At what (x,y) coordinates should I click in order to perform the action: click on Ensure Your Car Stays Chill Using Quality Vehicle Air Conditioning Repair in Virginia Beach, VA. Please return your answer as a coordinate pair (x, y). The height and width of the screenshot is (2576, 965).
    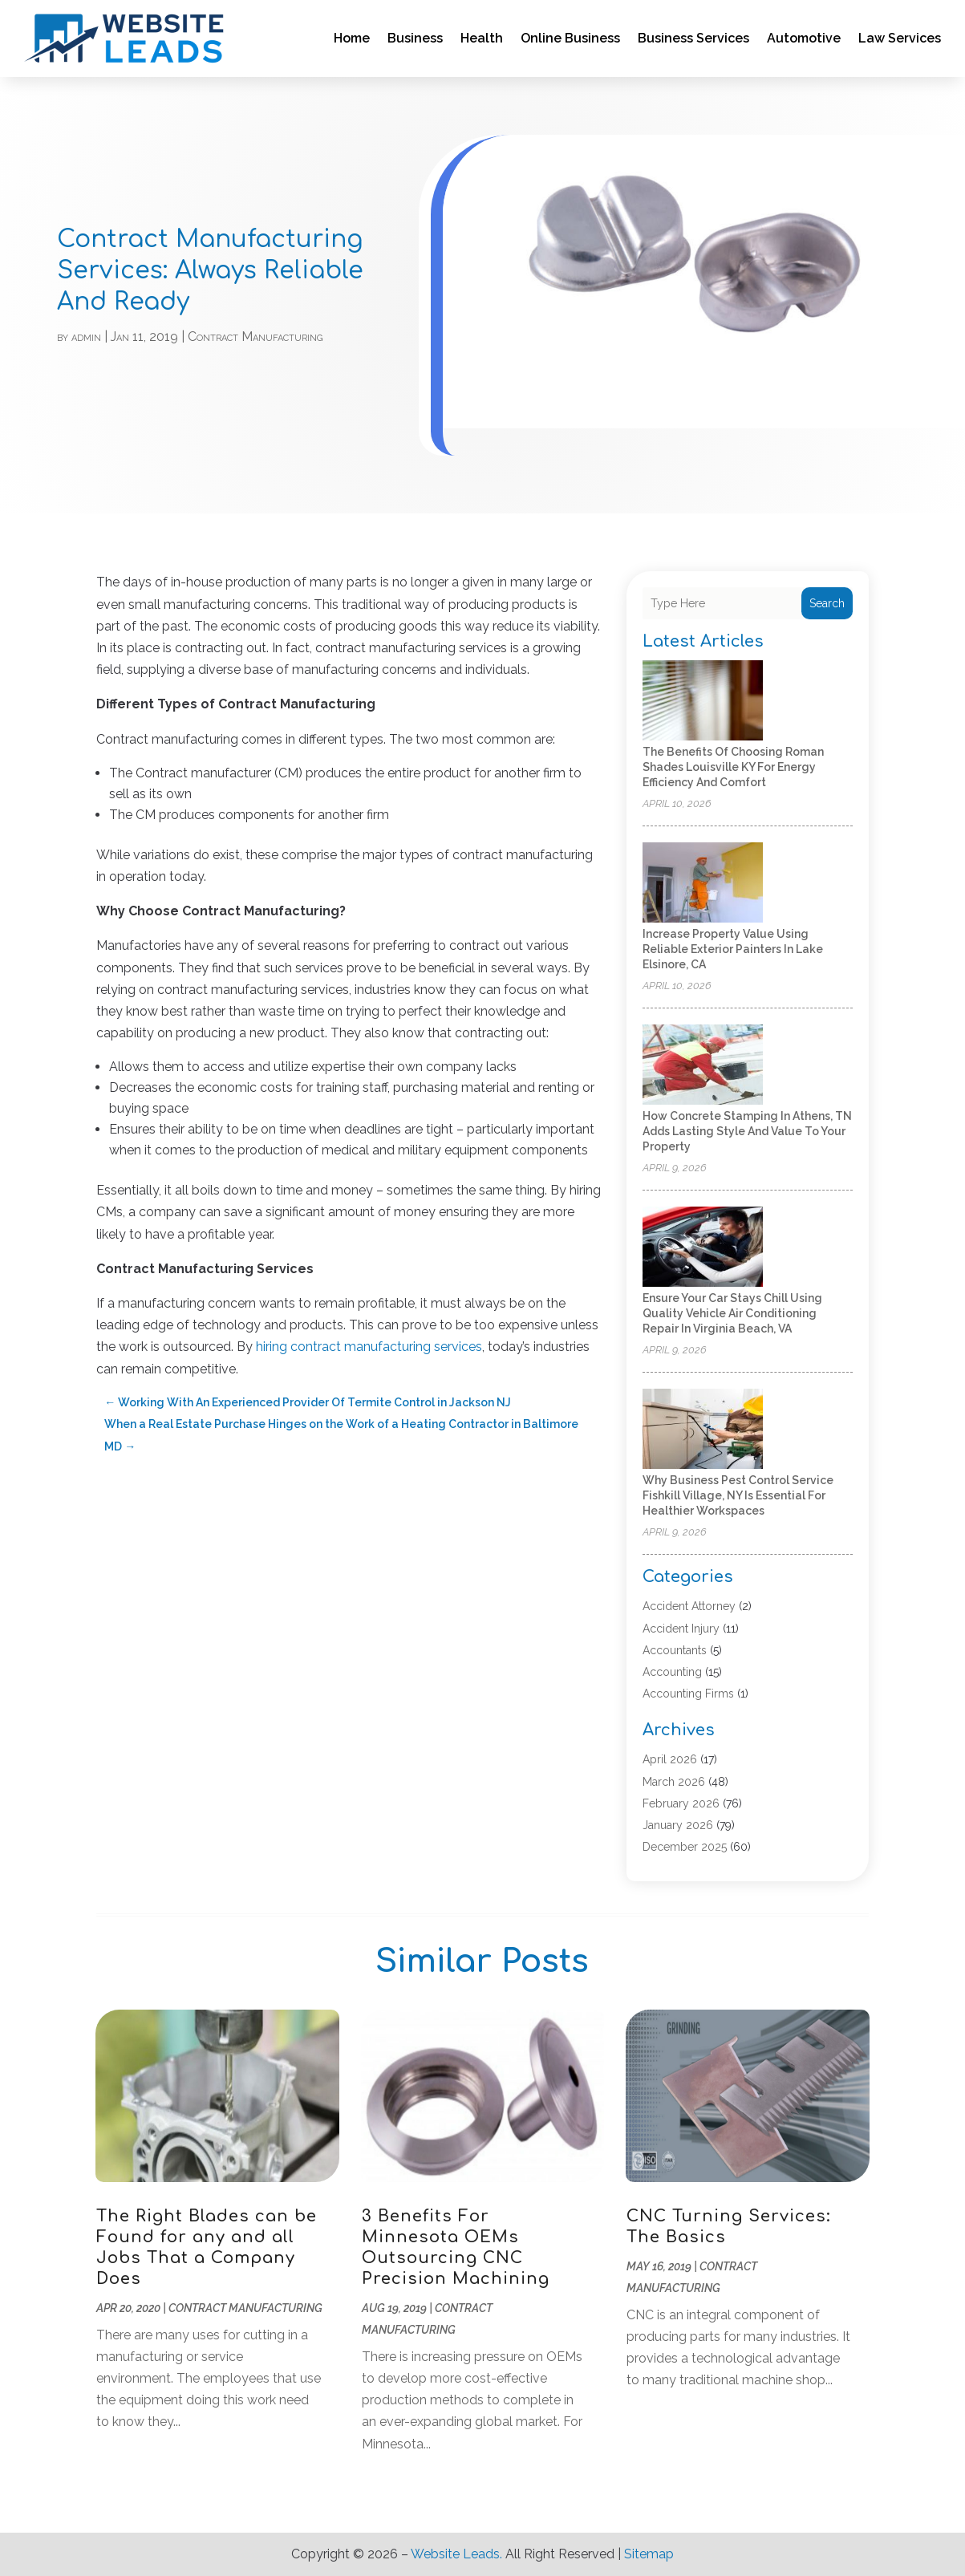
    Looking at the image, I should click on (732, 1313).